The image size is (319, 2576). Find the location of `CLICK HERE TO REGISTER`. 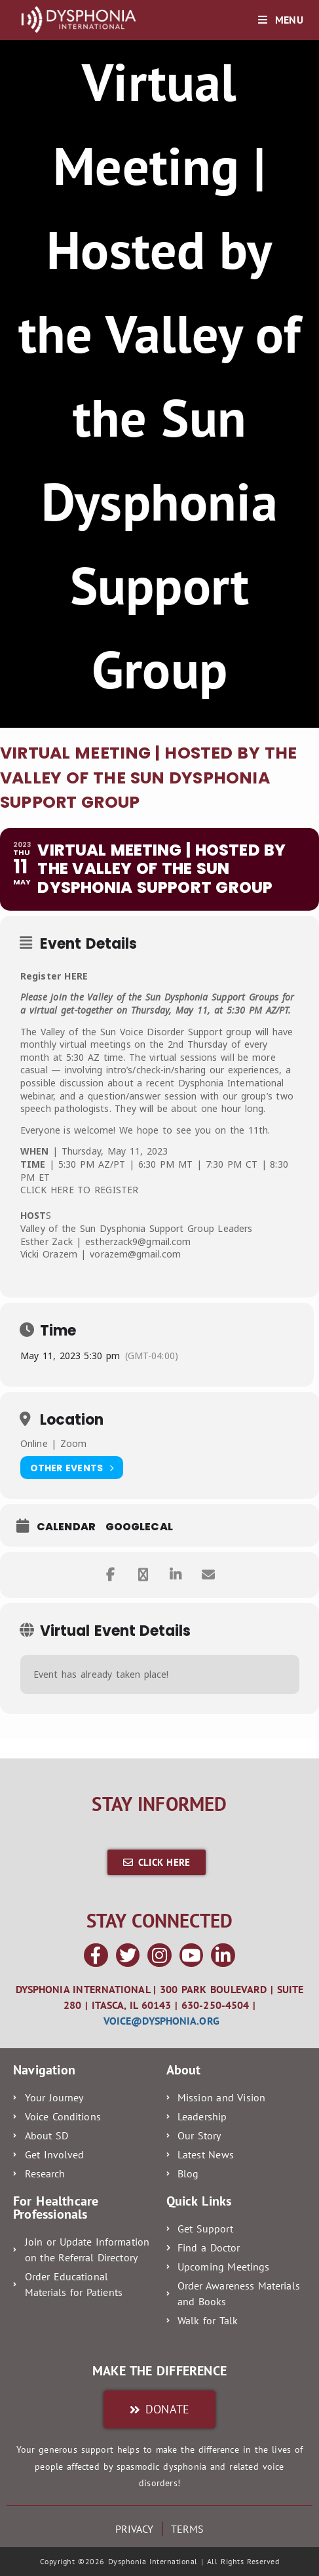

CLICK HERE TO REGISTER is located at coordinates (79, 1189).